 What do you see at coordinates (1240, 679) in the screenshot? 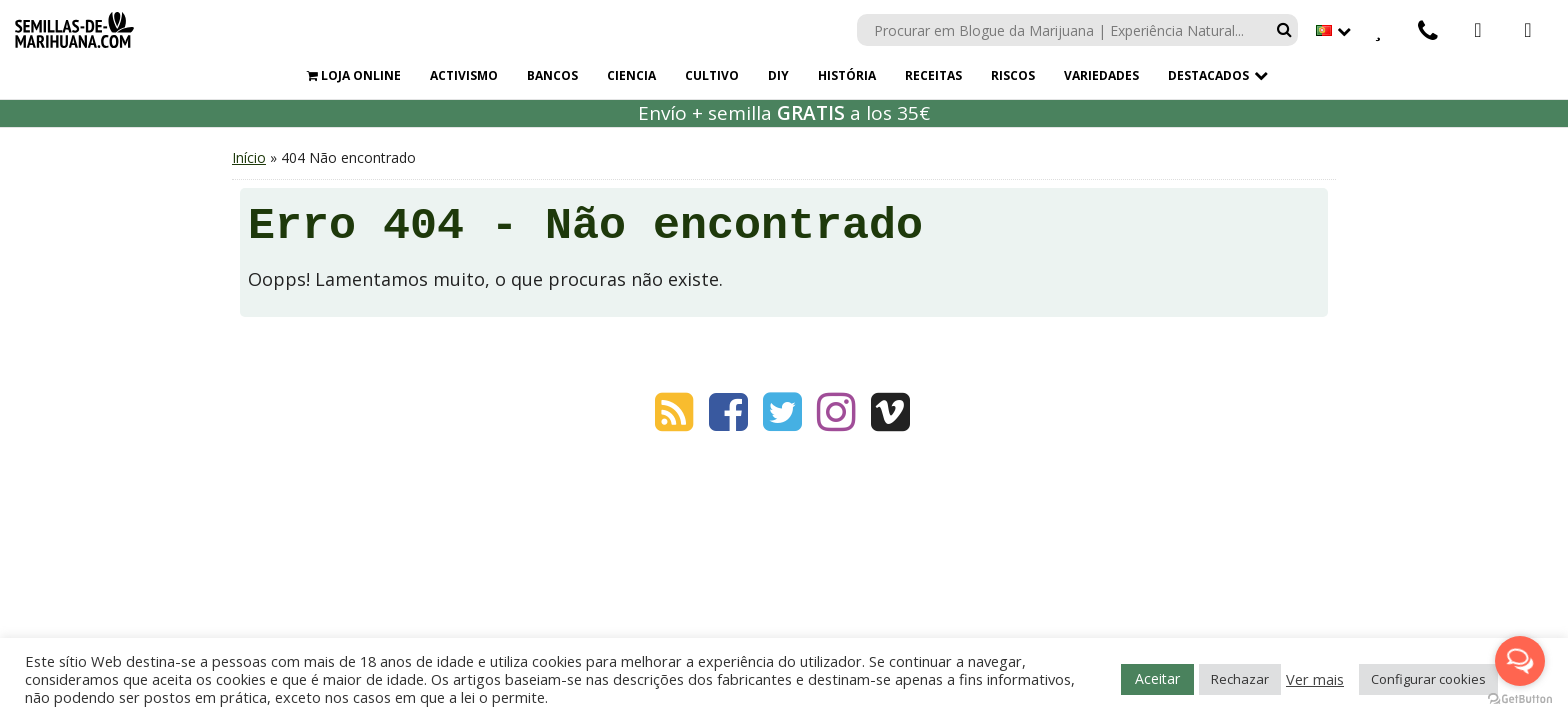
I see `Rechazar [button]` at bounding box center [1240, 679].